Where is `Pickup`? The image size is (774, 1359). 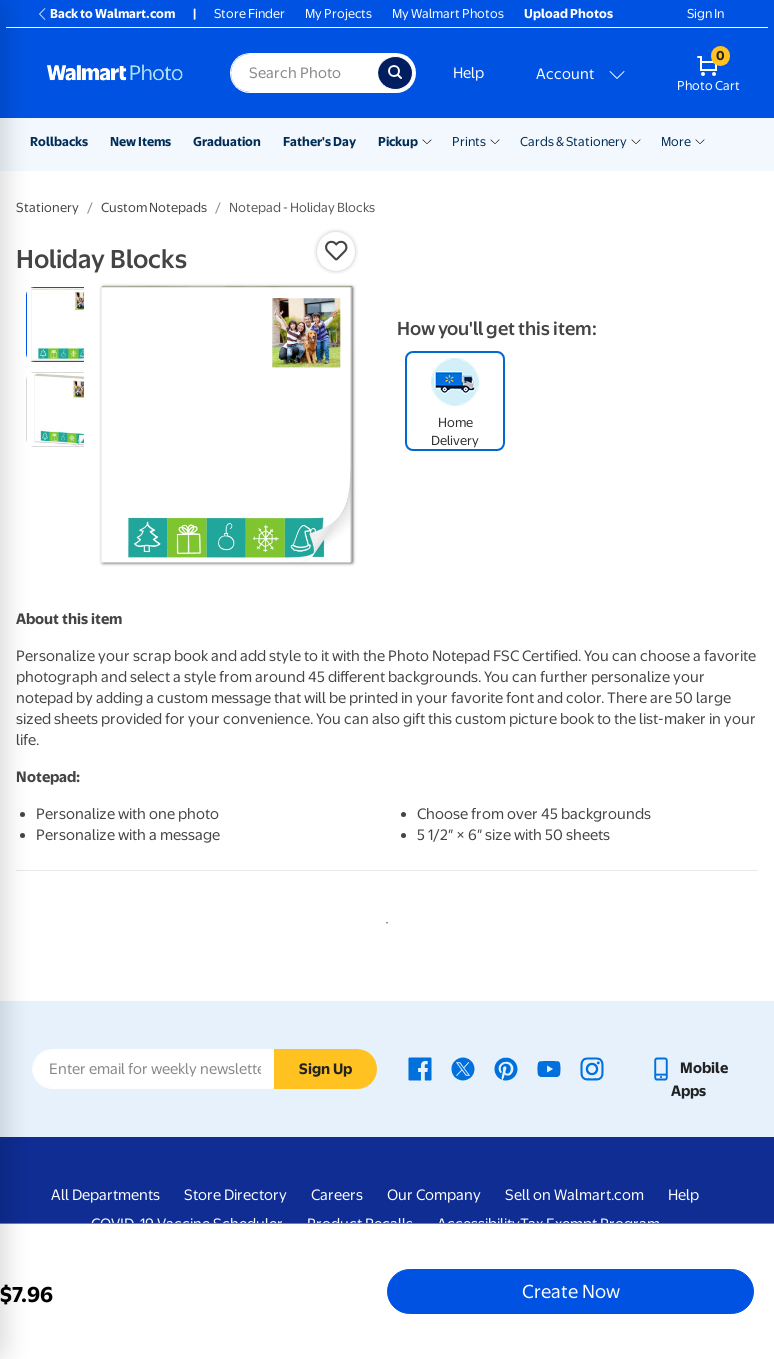
Pickup is located at coordinates (398, 141).